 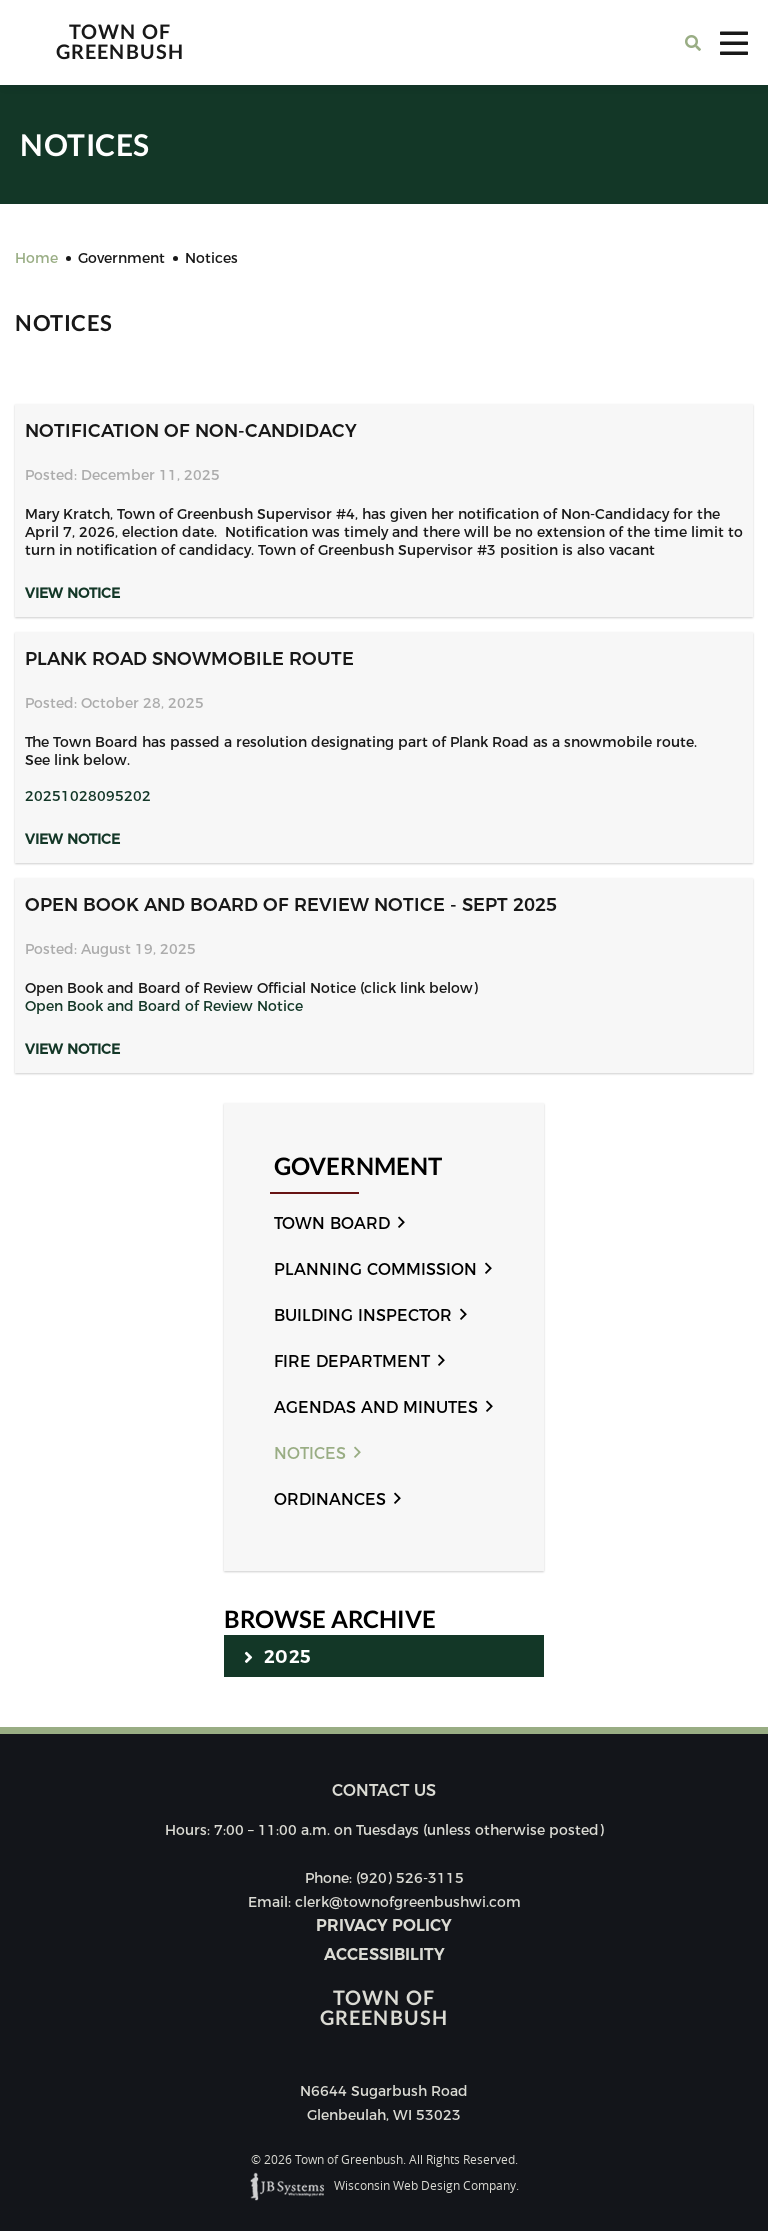 What do you see at coordinates (408, 1902) in the screenshot?
I see `clerk@townofgreenbushwi.com` at bounding box center [408, 1902].